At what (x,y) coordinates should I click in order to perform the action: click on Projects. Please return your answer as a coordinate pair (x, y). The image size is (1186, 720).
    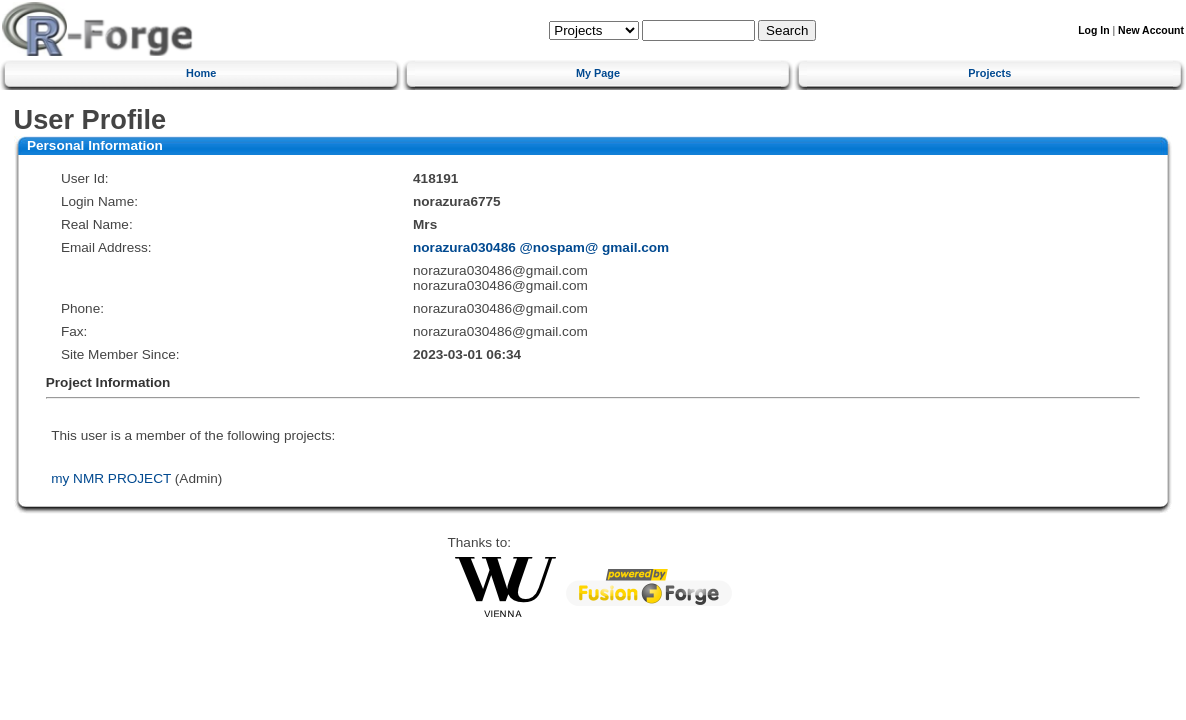
    Looking at the image, I should click on (989, 73).